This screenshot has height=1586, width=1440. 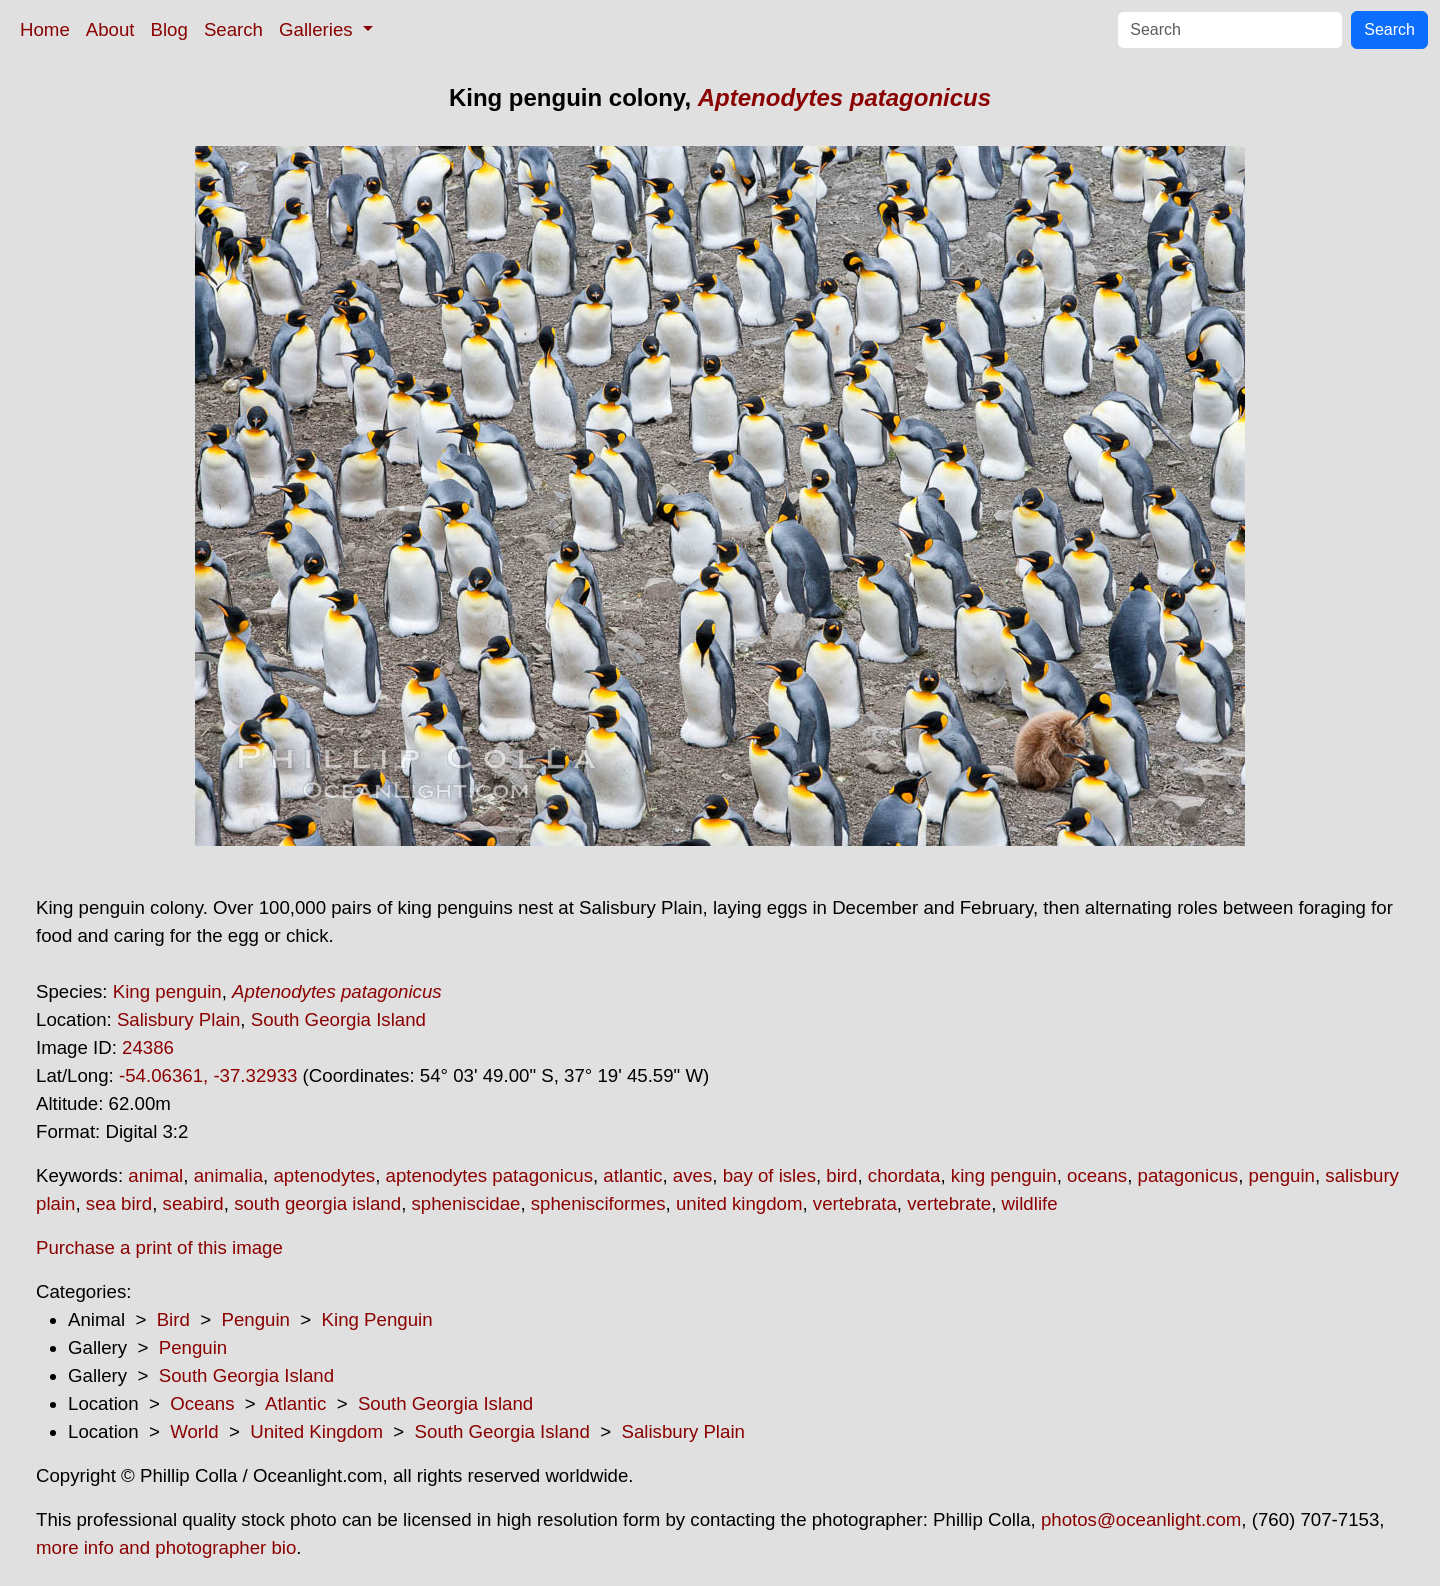 What do you see at coordinates (338, 1019) in the screenshot?
I see `South Georgia Island` at bounding box center [338, 1019].